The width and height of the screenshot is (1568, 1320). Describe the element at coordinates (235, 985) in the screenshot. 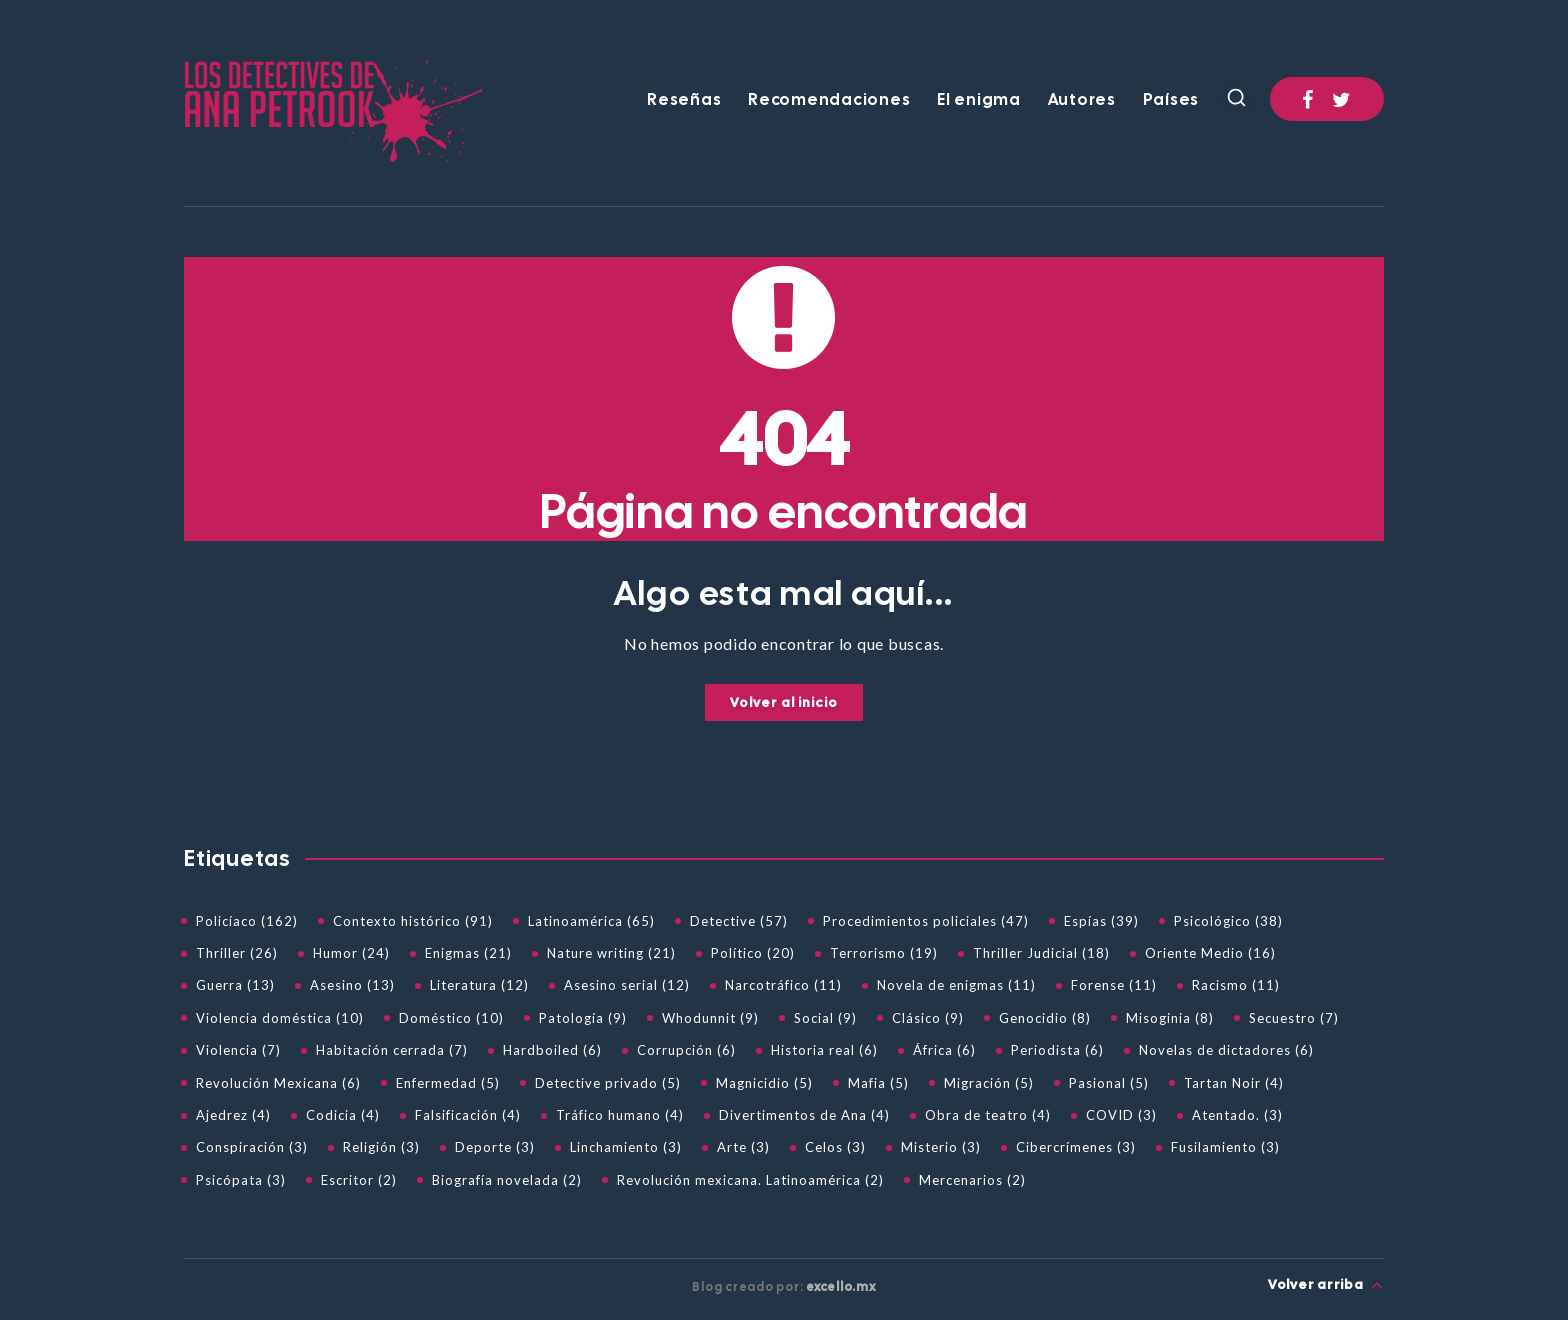

I see `Guerra (13)` at that location.